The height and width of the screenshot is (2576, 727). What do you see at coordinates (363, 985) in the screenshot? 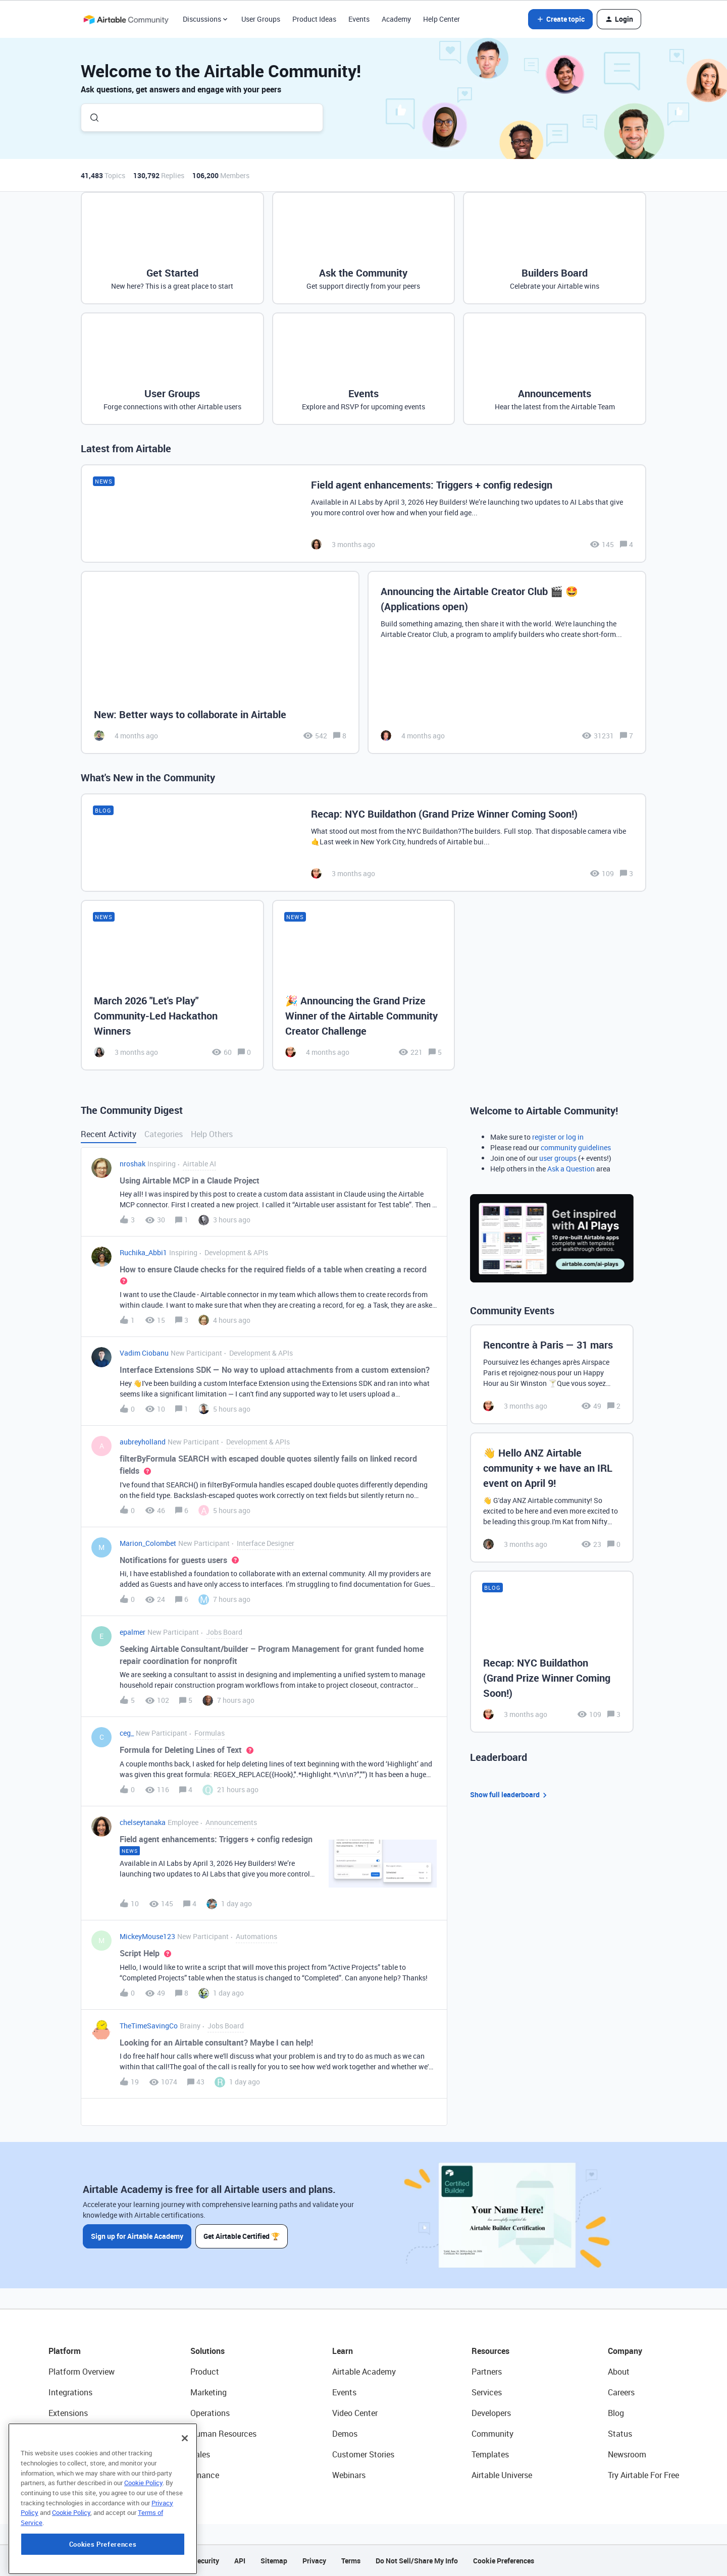
I see `[🎉 Announcing the Grand Prize Winner of the Airtable Community Creator Challenge]` at bounding box center [363, 985].